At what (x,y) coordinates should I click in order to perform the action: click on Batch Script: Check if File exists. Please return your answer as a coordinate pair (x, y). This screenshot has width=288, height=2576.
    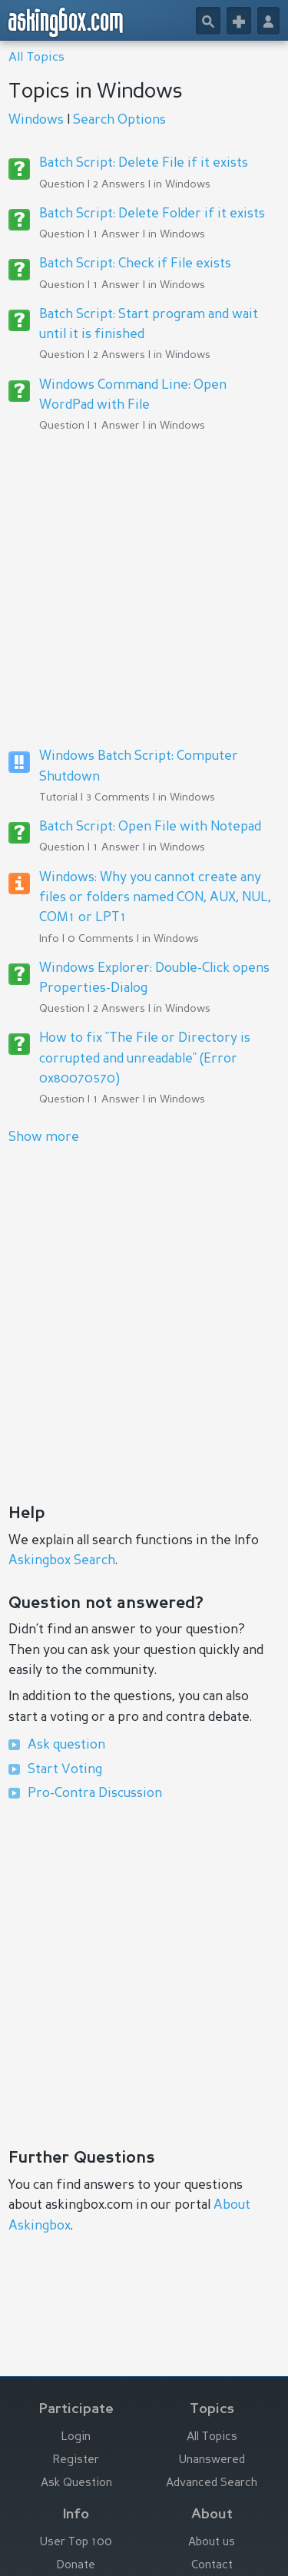
    Looking at the image, I should click on (135, 263).